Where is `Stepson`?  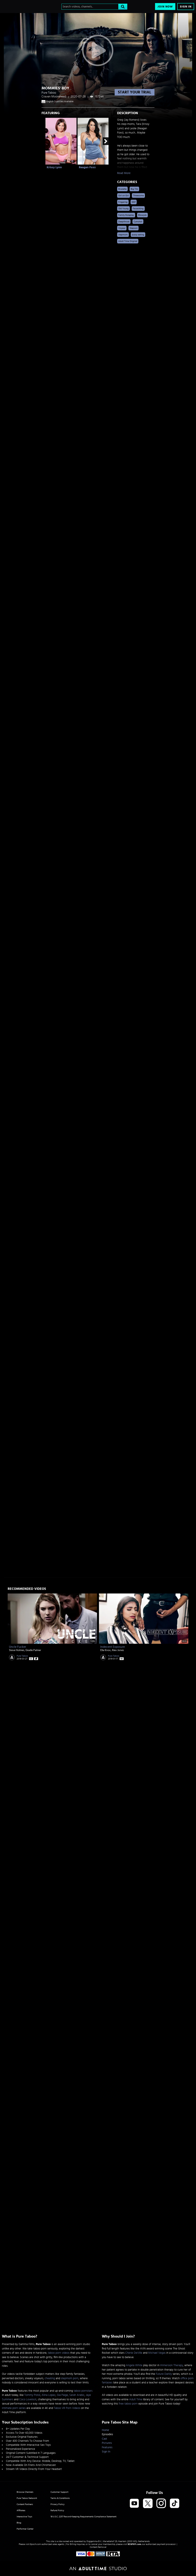 Stepson is located at coordinates (133, 228).